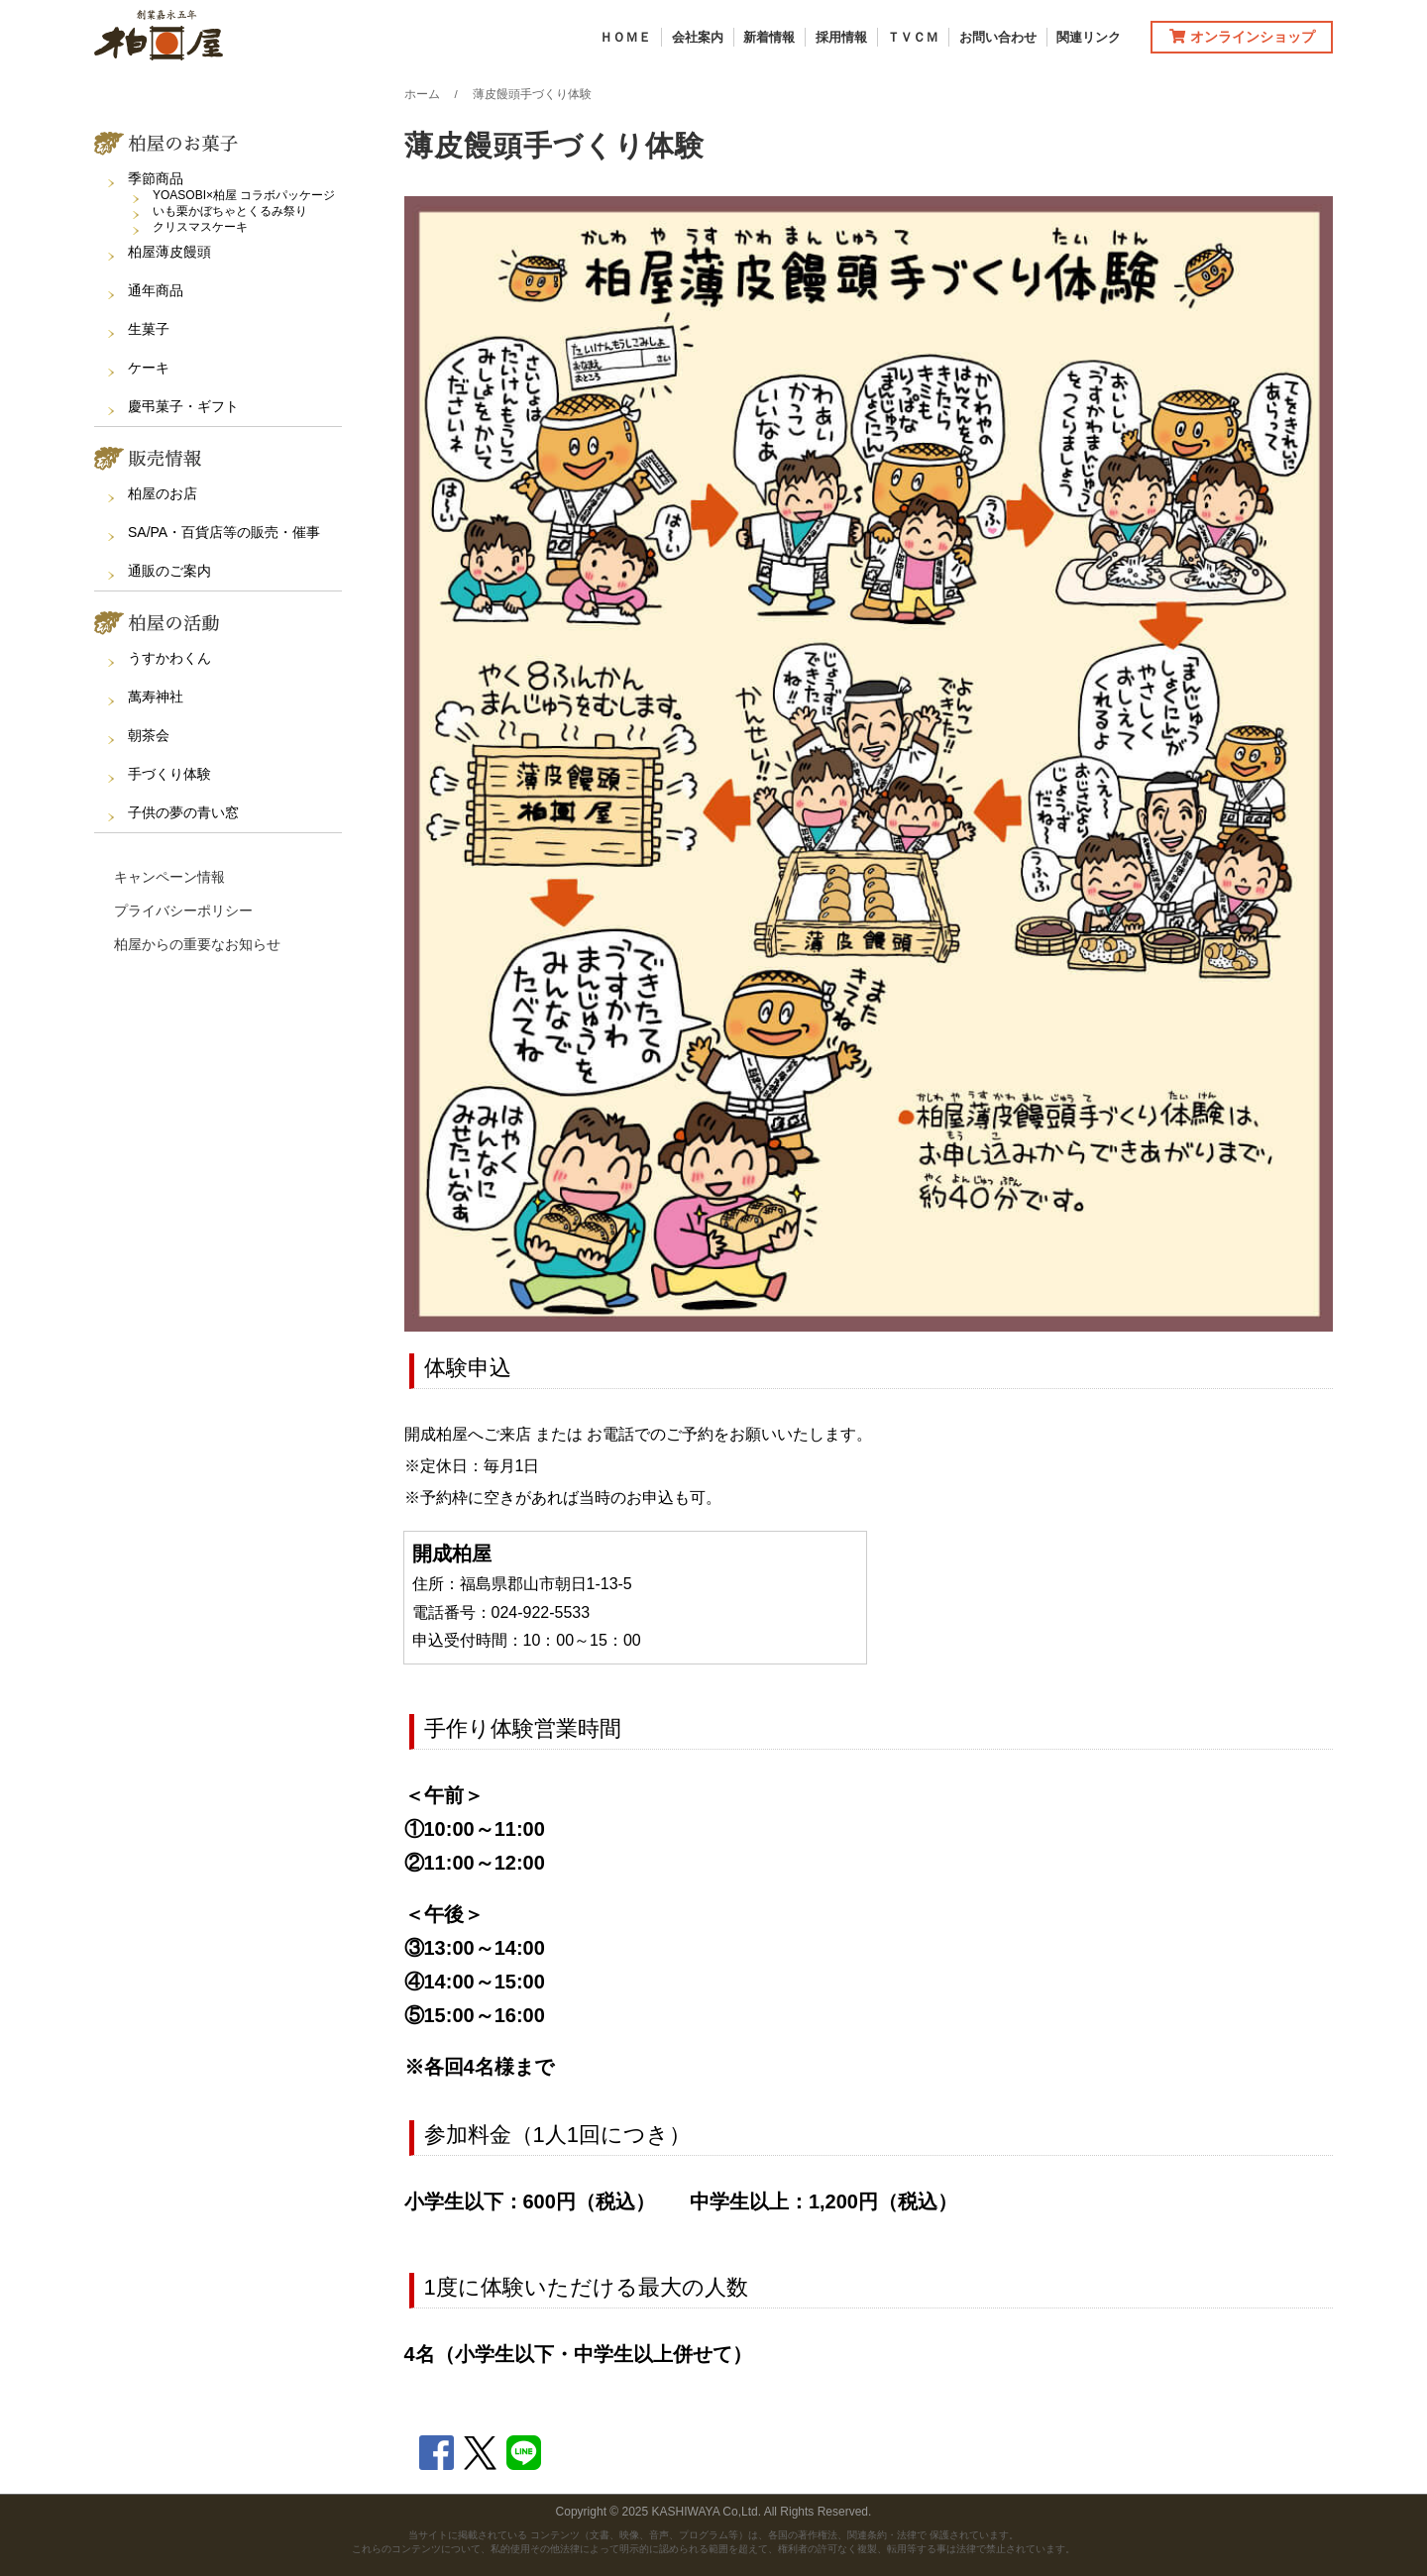  What do you see at coordinates (148, 368) in the screenshot?
I see `ケーキ` at bounding box center [148, 368].